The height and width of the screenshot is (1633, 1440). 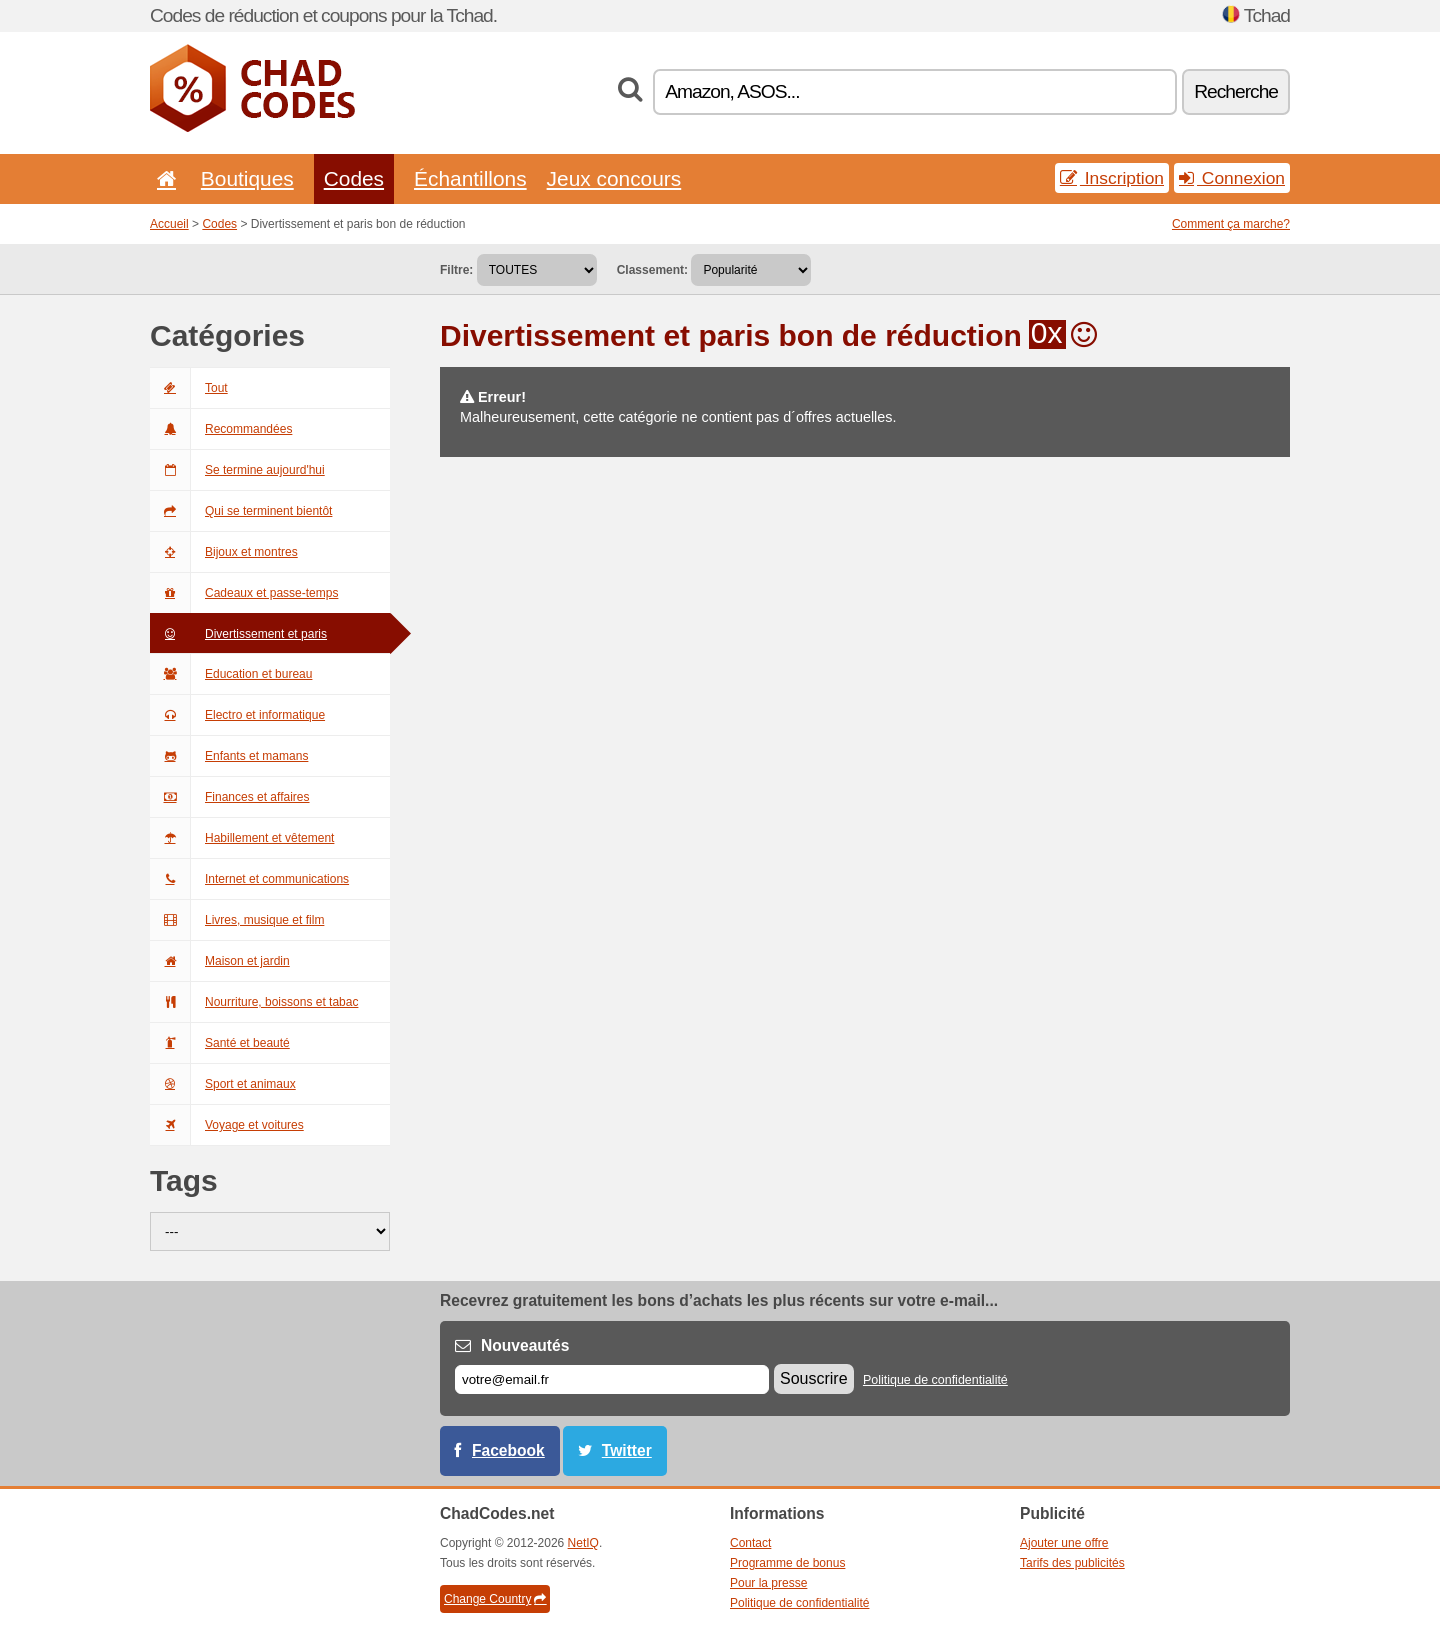 I want to click on Twitter, so click(x=627, y=1450).